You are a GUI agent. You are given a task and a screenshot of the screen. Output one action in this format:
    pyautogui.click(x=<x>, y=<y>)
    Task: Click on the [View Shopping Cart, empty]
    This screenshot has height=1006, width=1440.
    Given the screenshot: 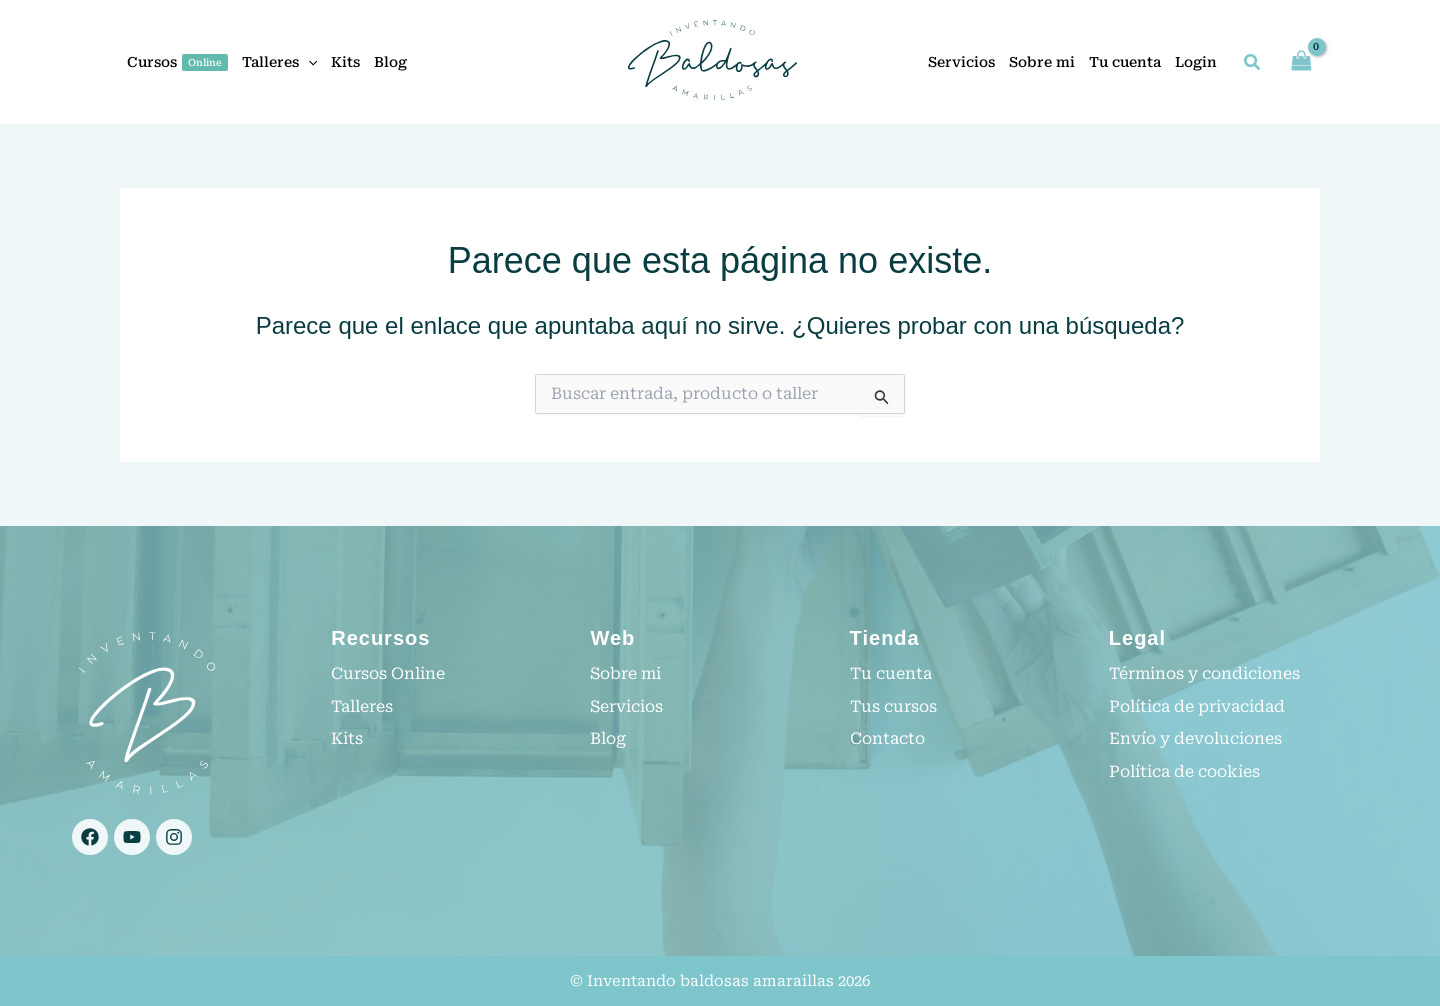 What is the action you would take?
    pyautogui.click(x=1301, y=61)
    